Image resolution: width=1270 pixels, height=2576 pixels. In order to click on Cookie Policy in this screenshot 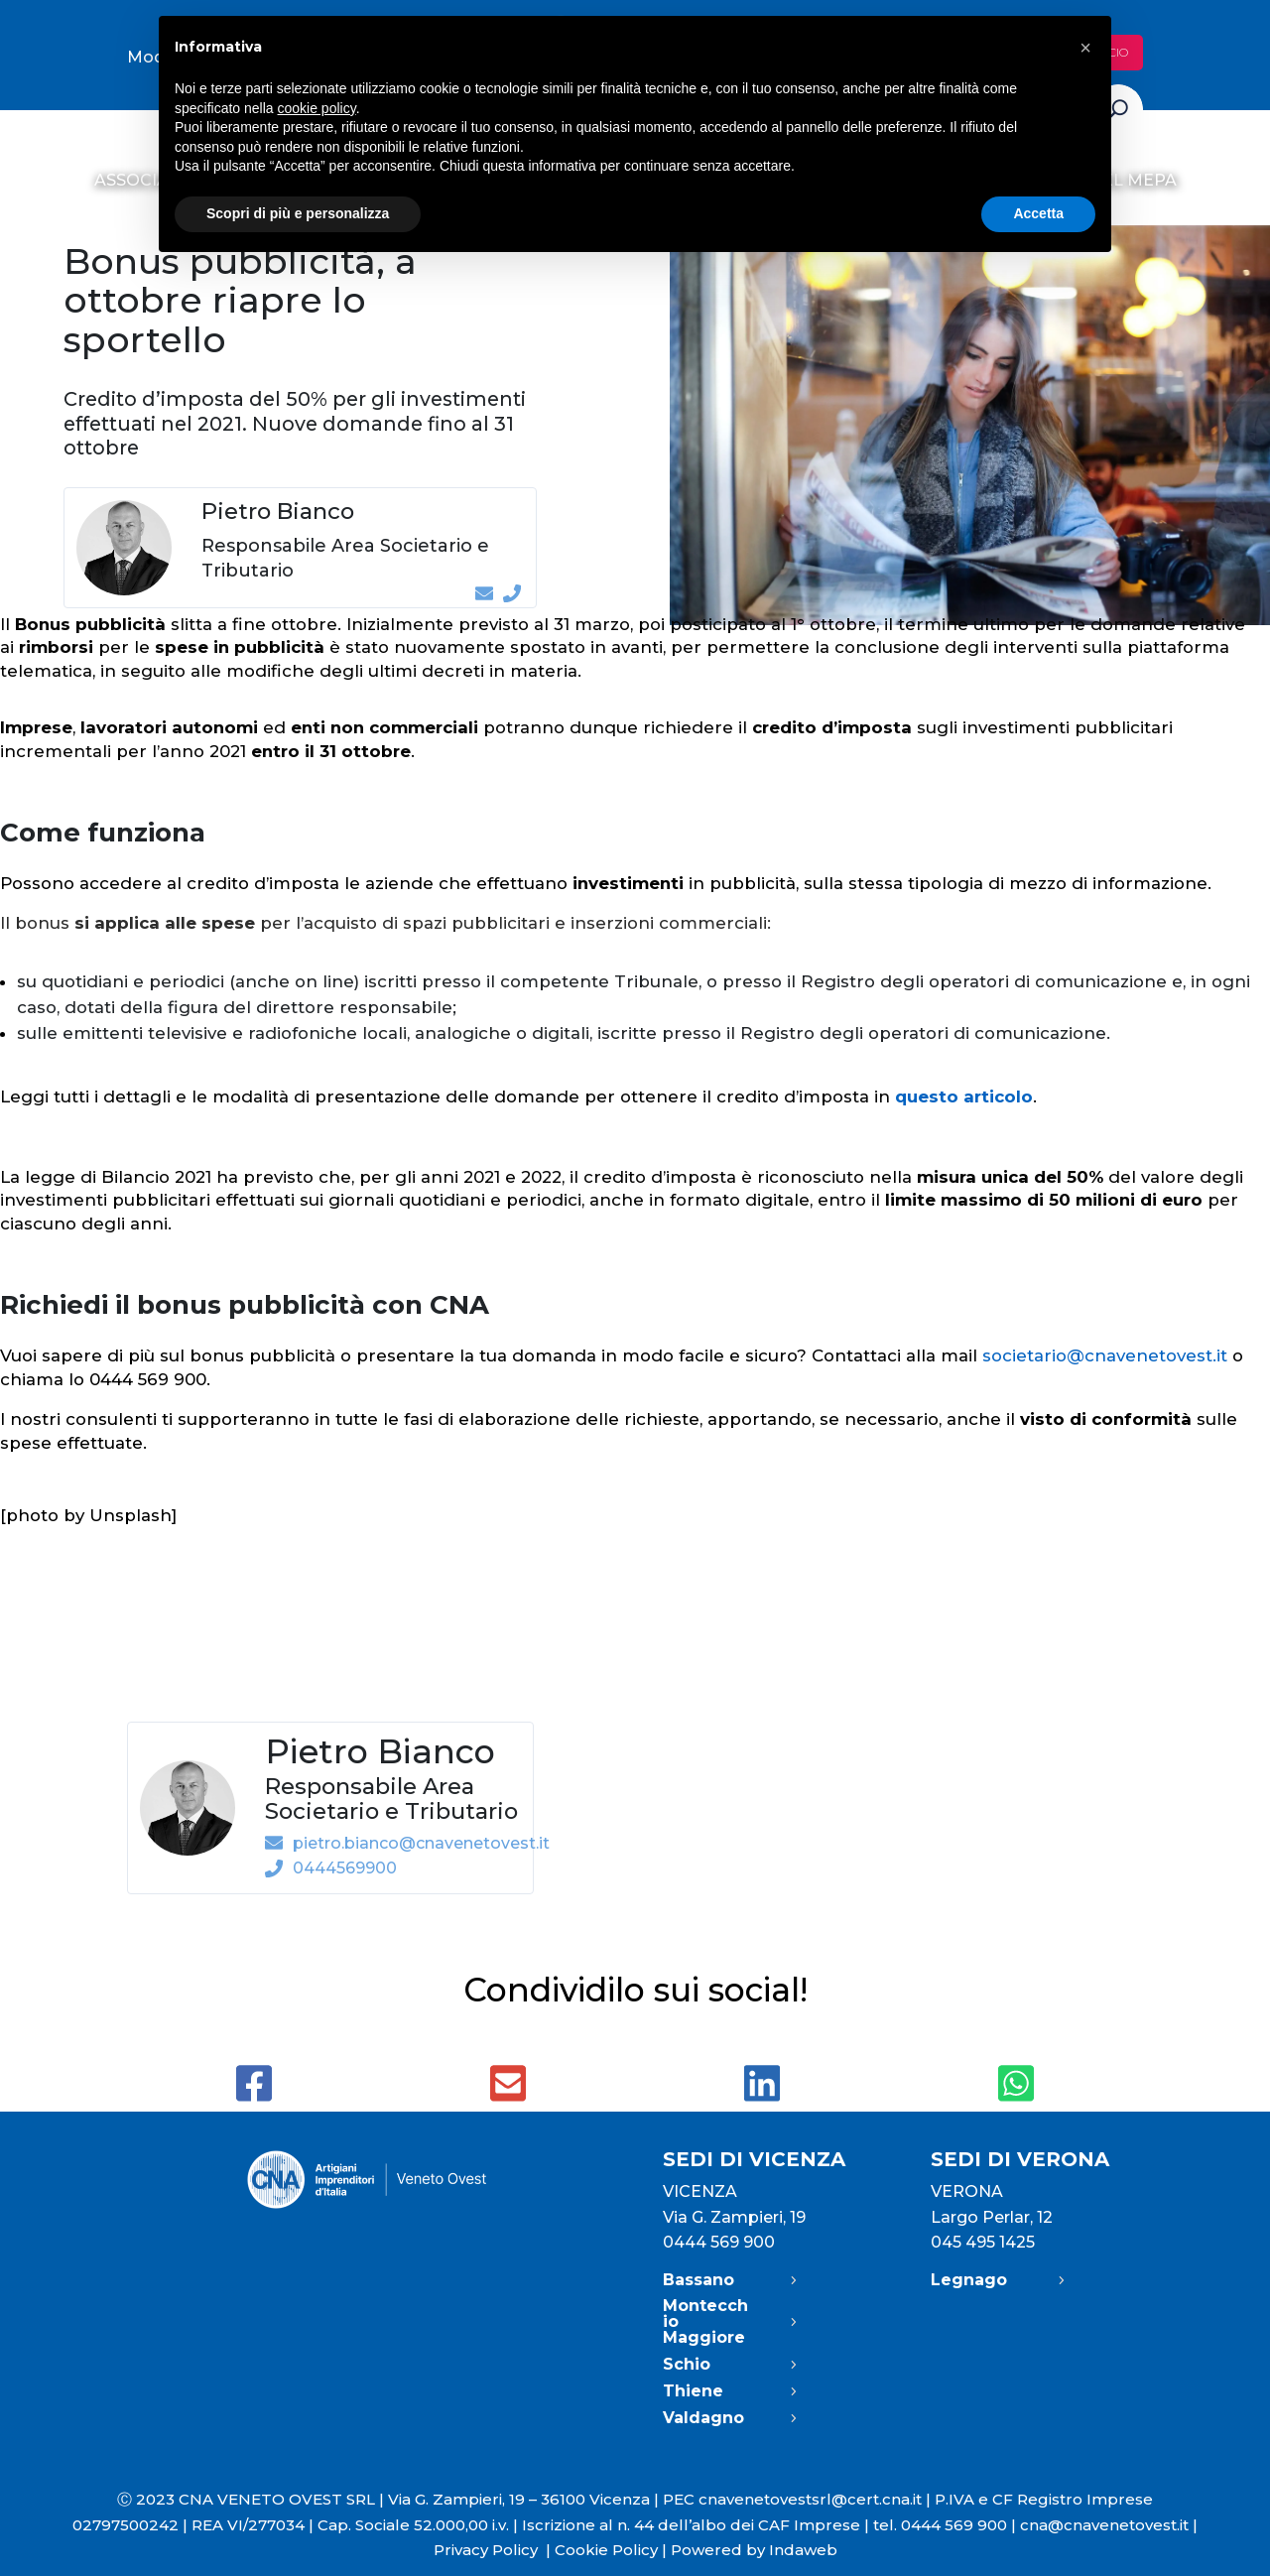, I will do `click(606, 2549)`.